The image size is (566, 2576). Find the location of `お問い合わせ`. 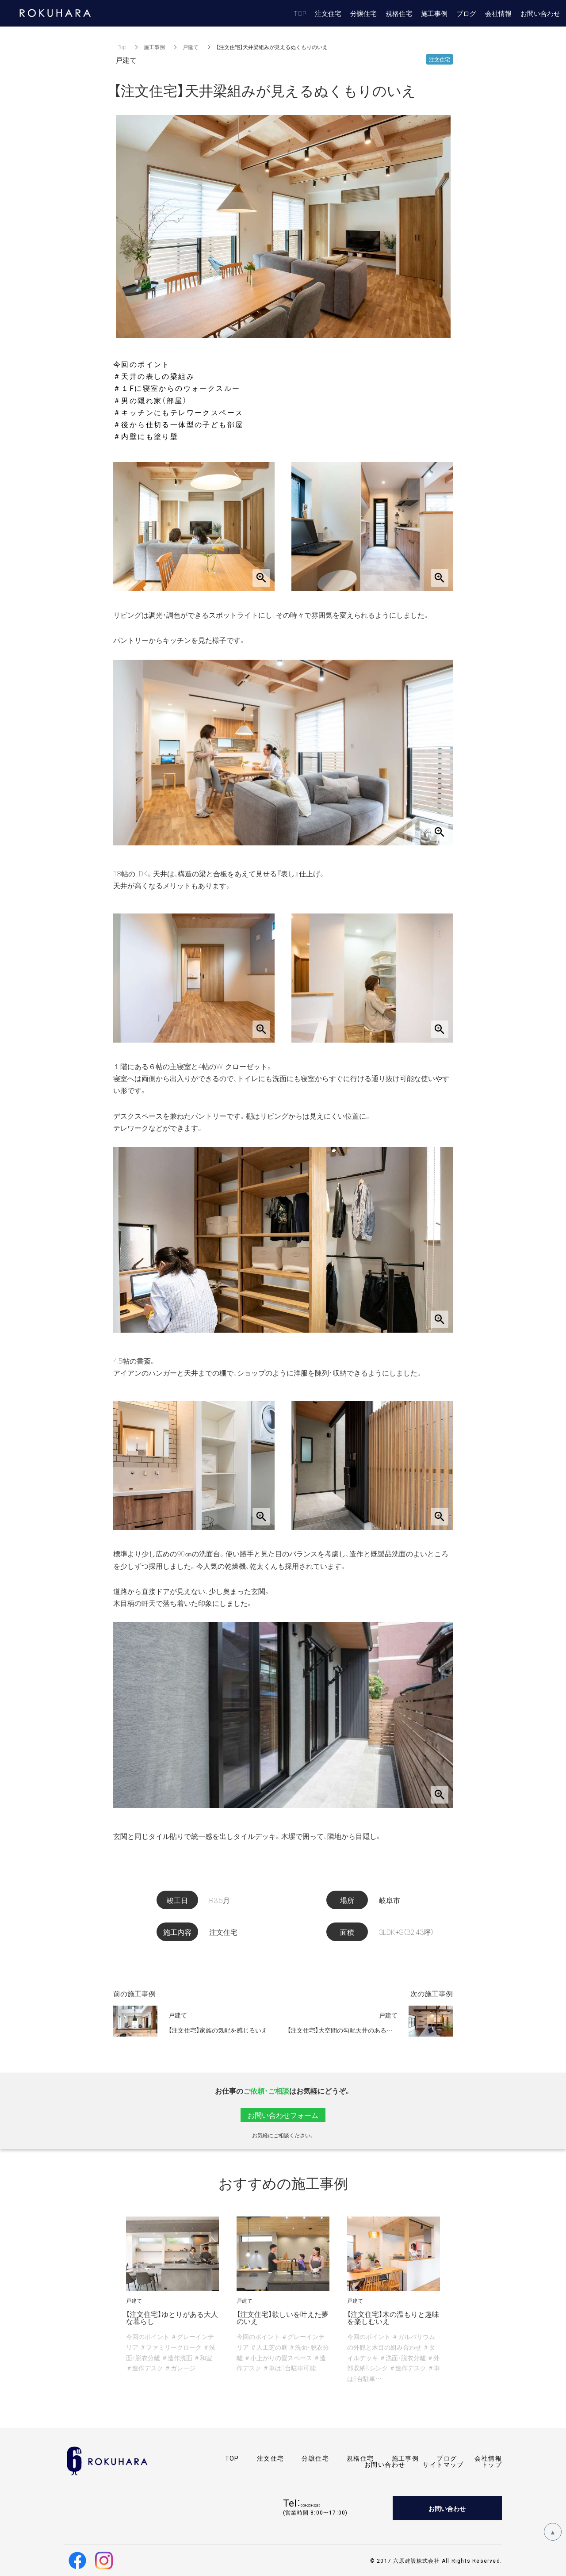

お問い合わせ is located at coordinates (384, 2464).